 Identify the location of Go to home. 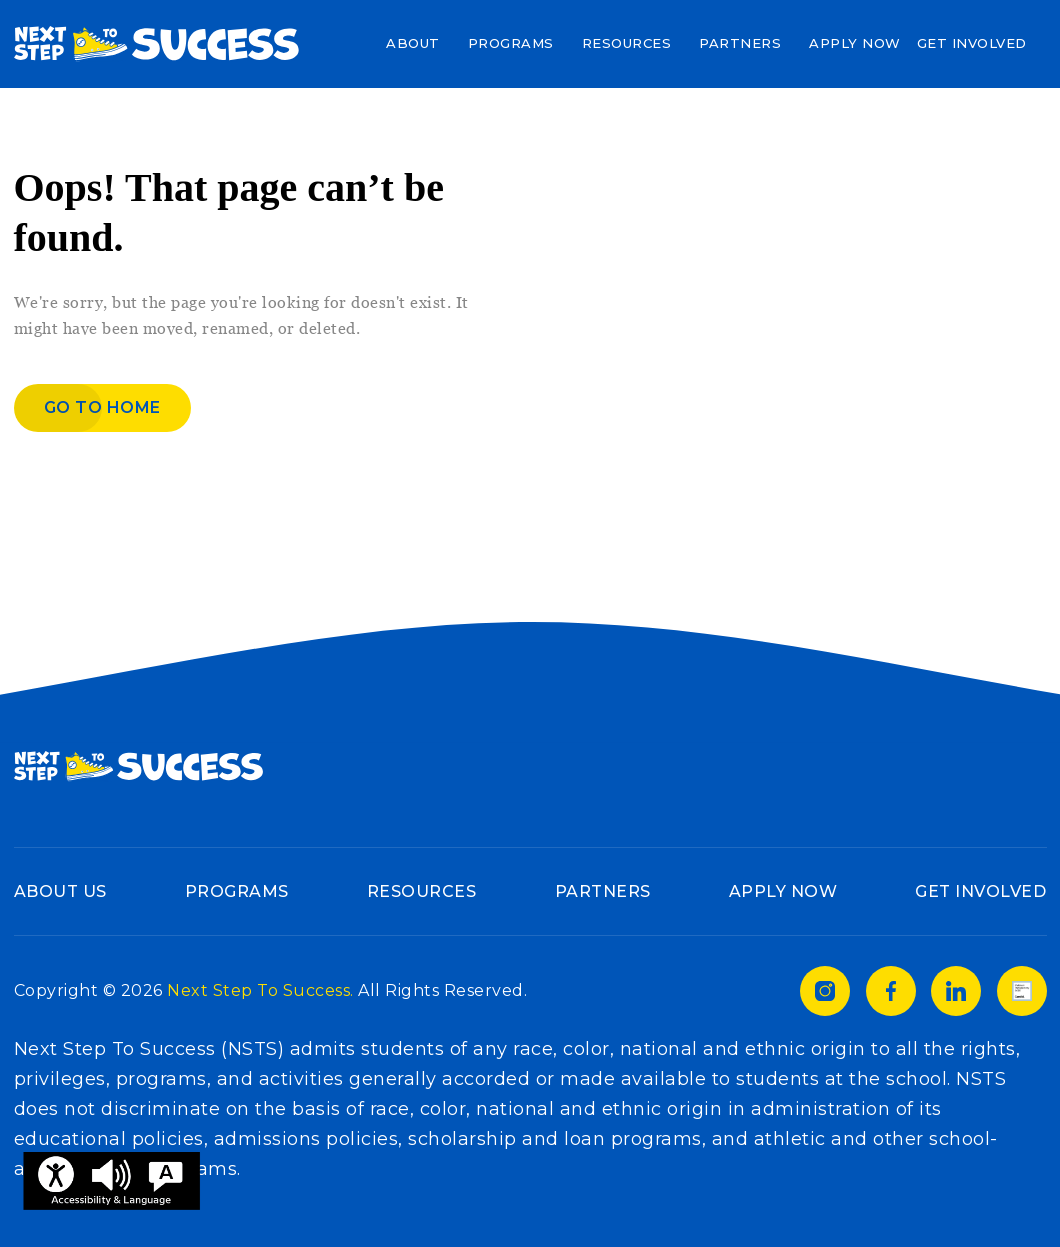
(102, 407).